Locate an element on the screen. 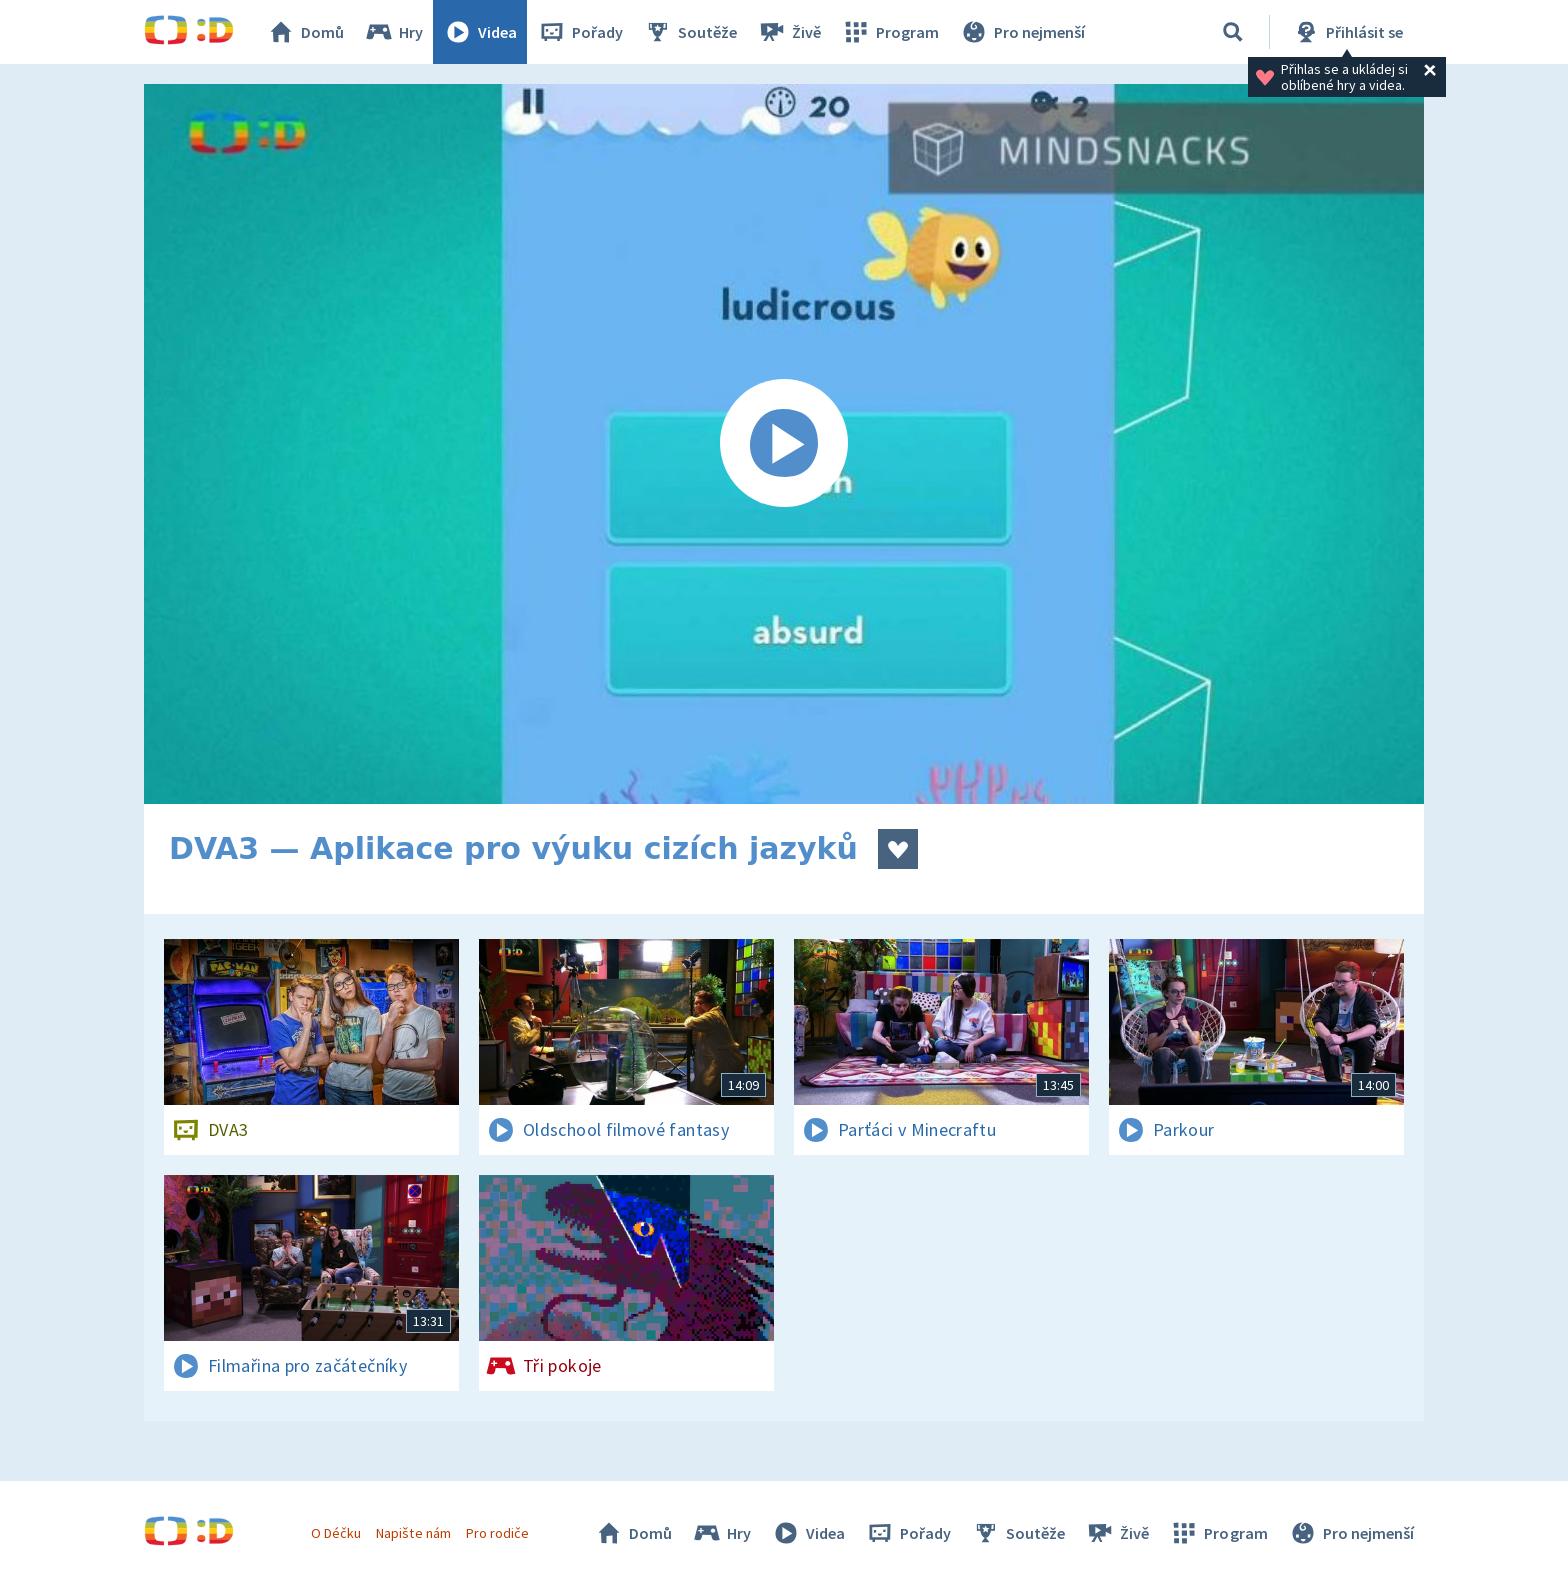 The image size is (1568, 1575). Program is located at coordinates (890, 32).